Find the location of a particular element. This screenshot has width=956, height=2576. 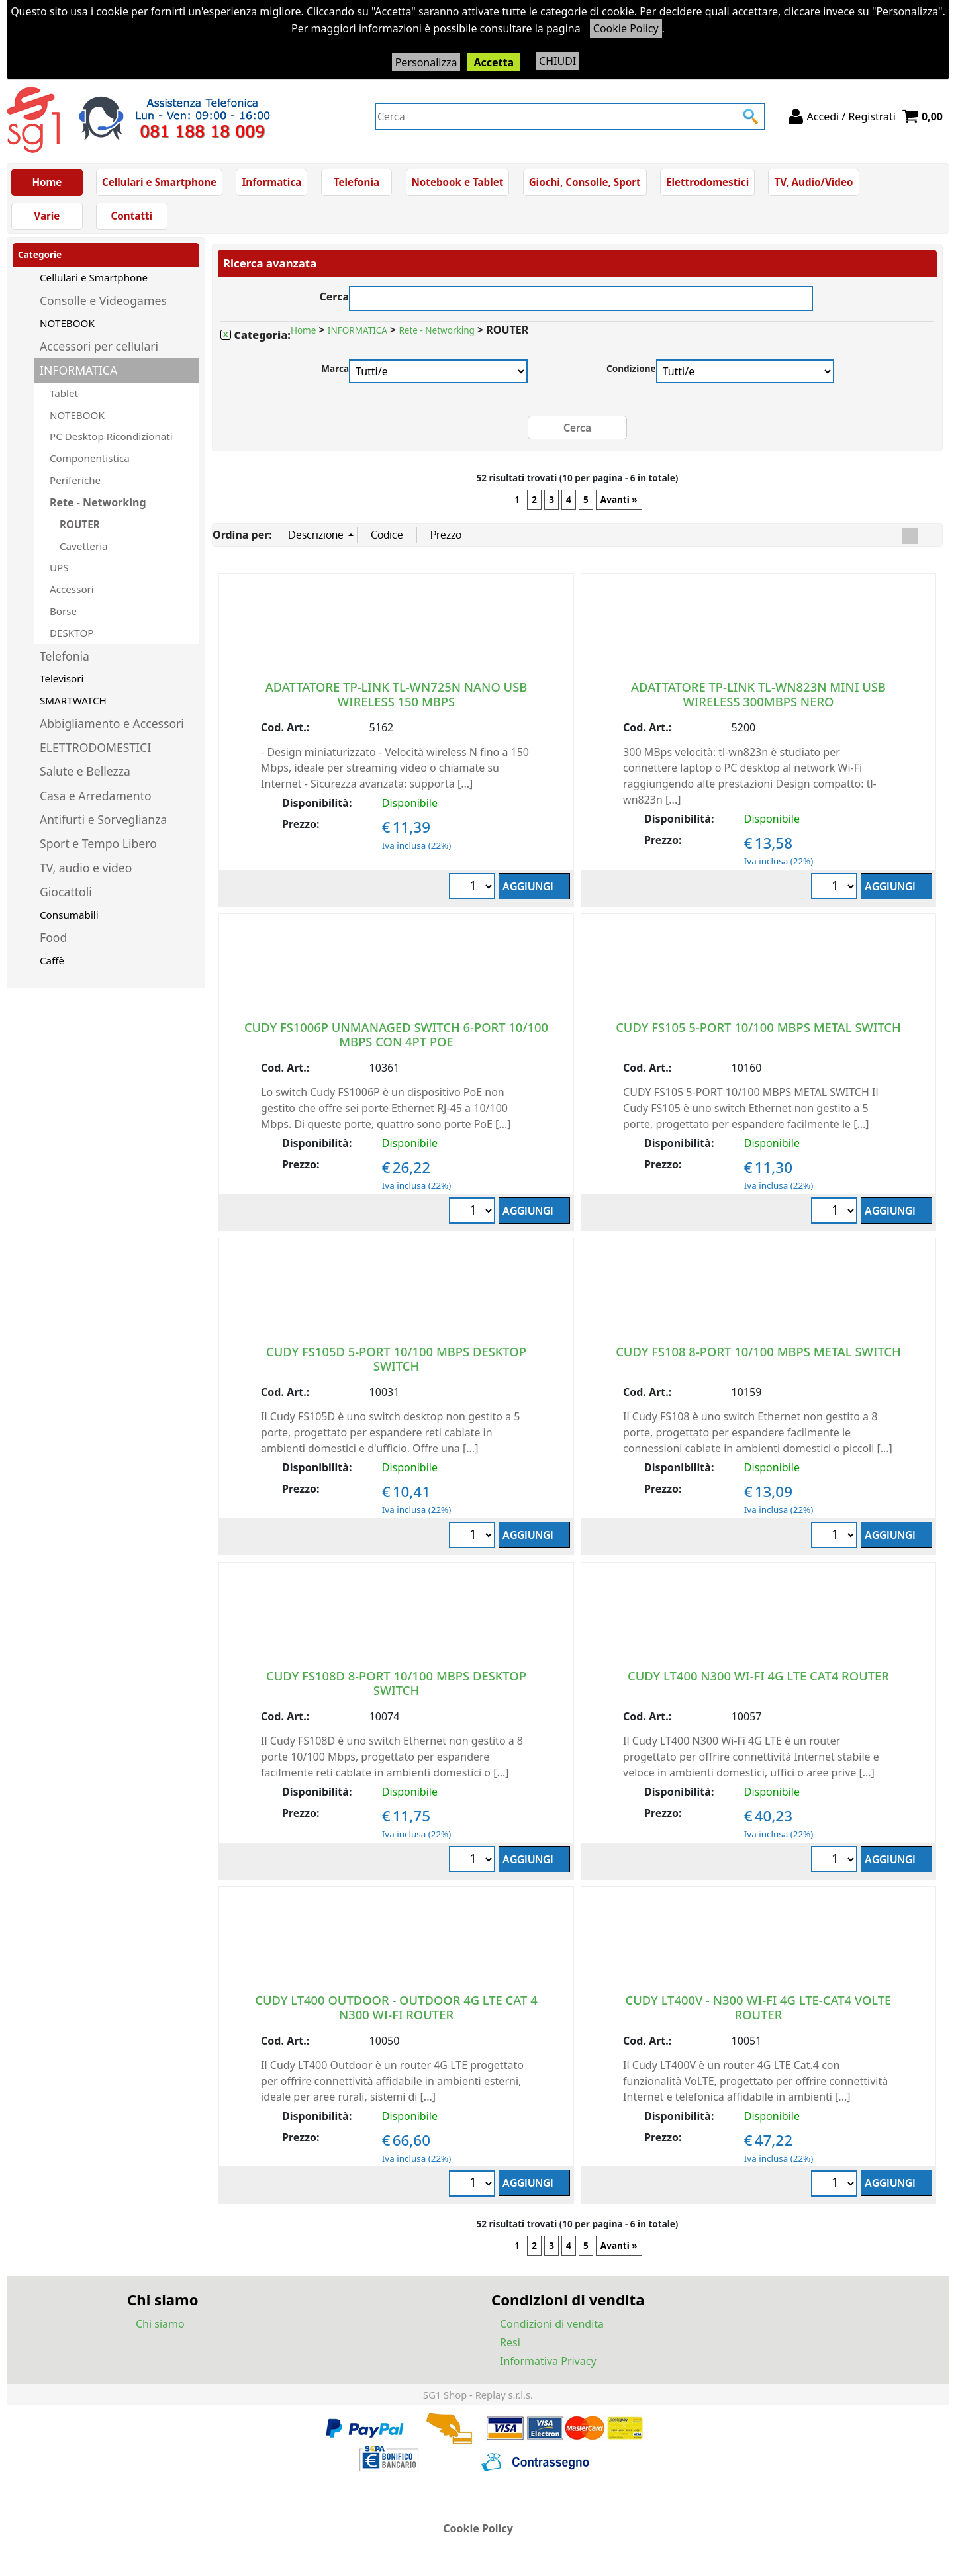

ADATTATORE TP-LINK TL-WN823N MINI USB WIRELESS 300MBPS NERO is located at coordinates (758, 694).